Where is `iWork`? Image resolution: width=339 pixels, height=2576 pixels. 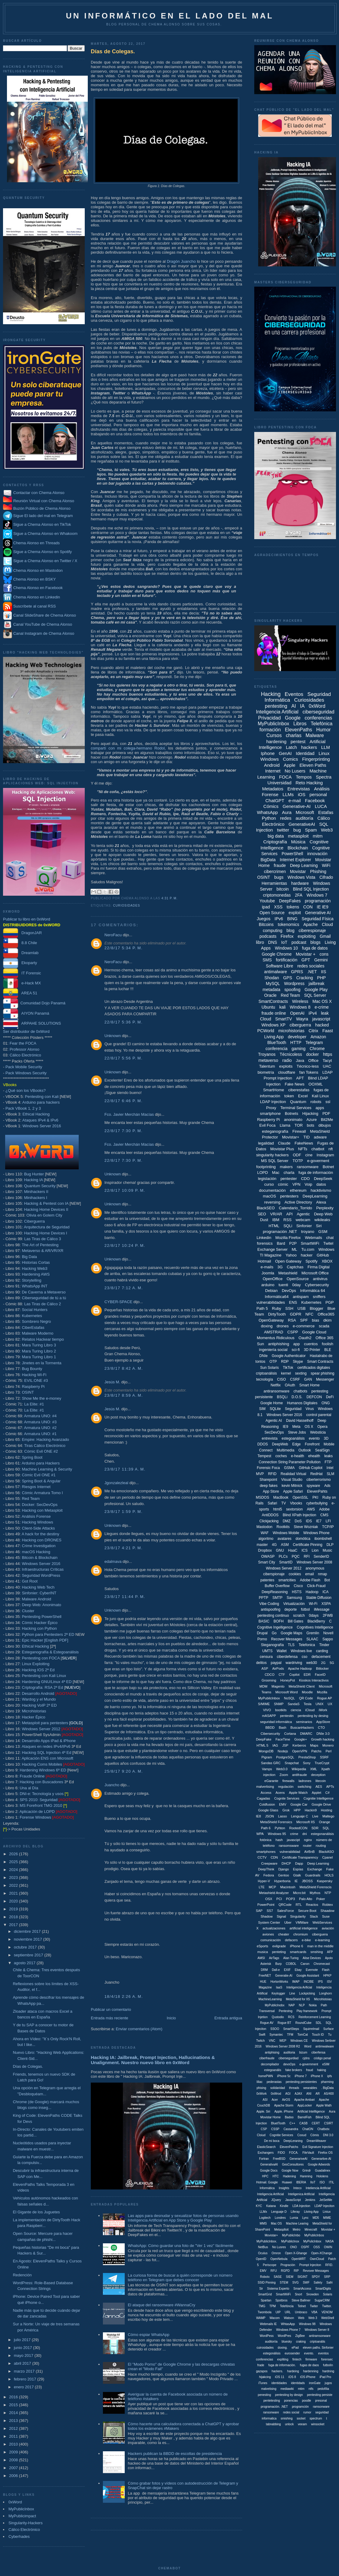
iWork is located at coordinates (323, 1710).